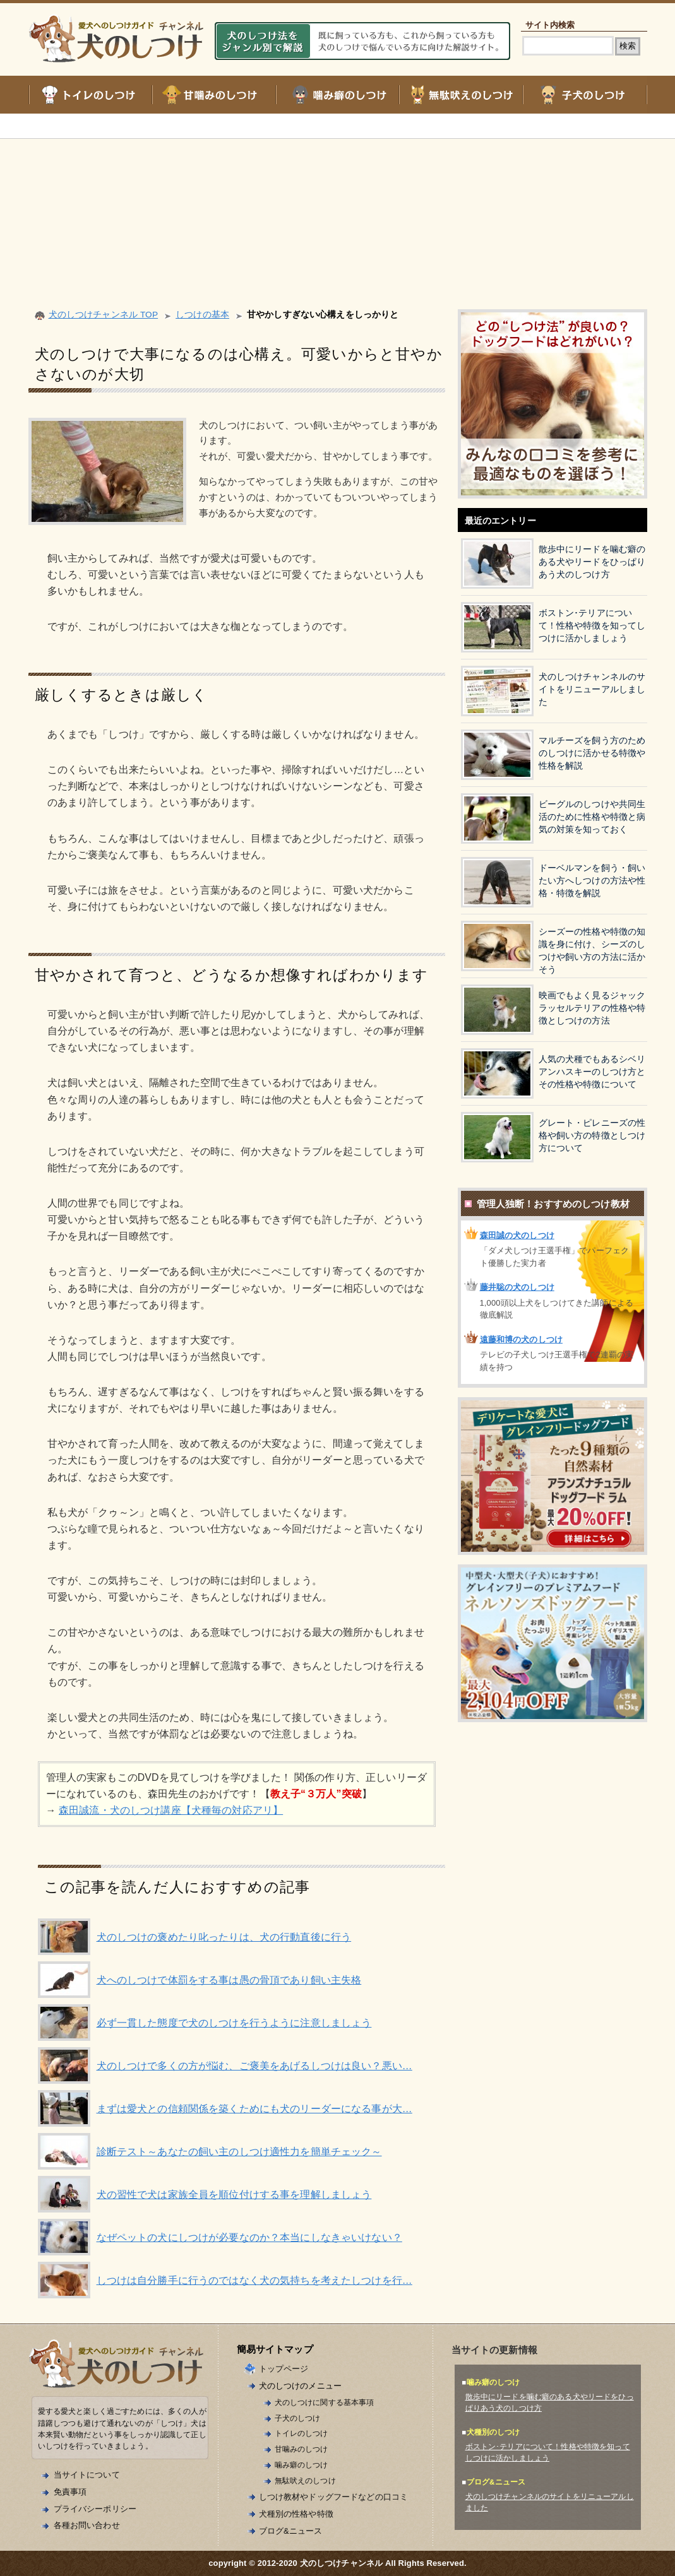  I want to click on 犬のしつけチャンネルのサイトをリニューアルしました, so click(592, 689).